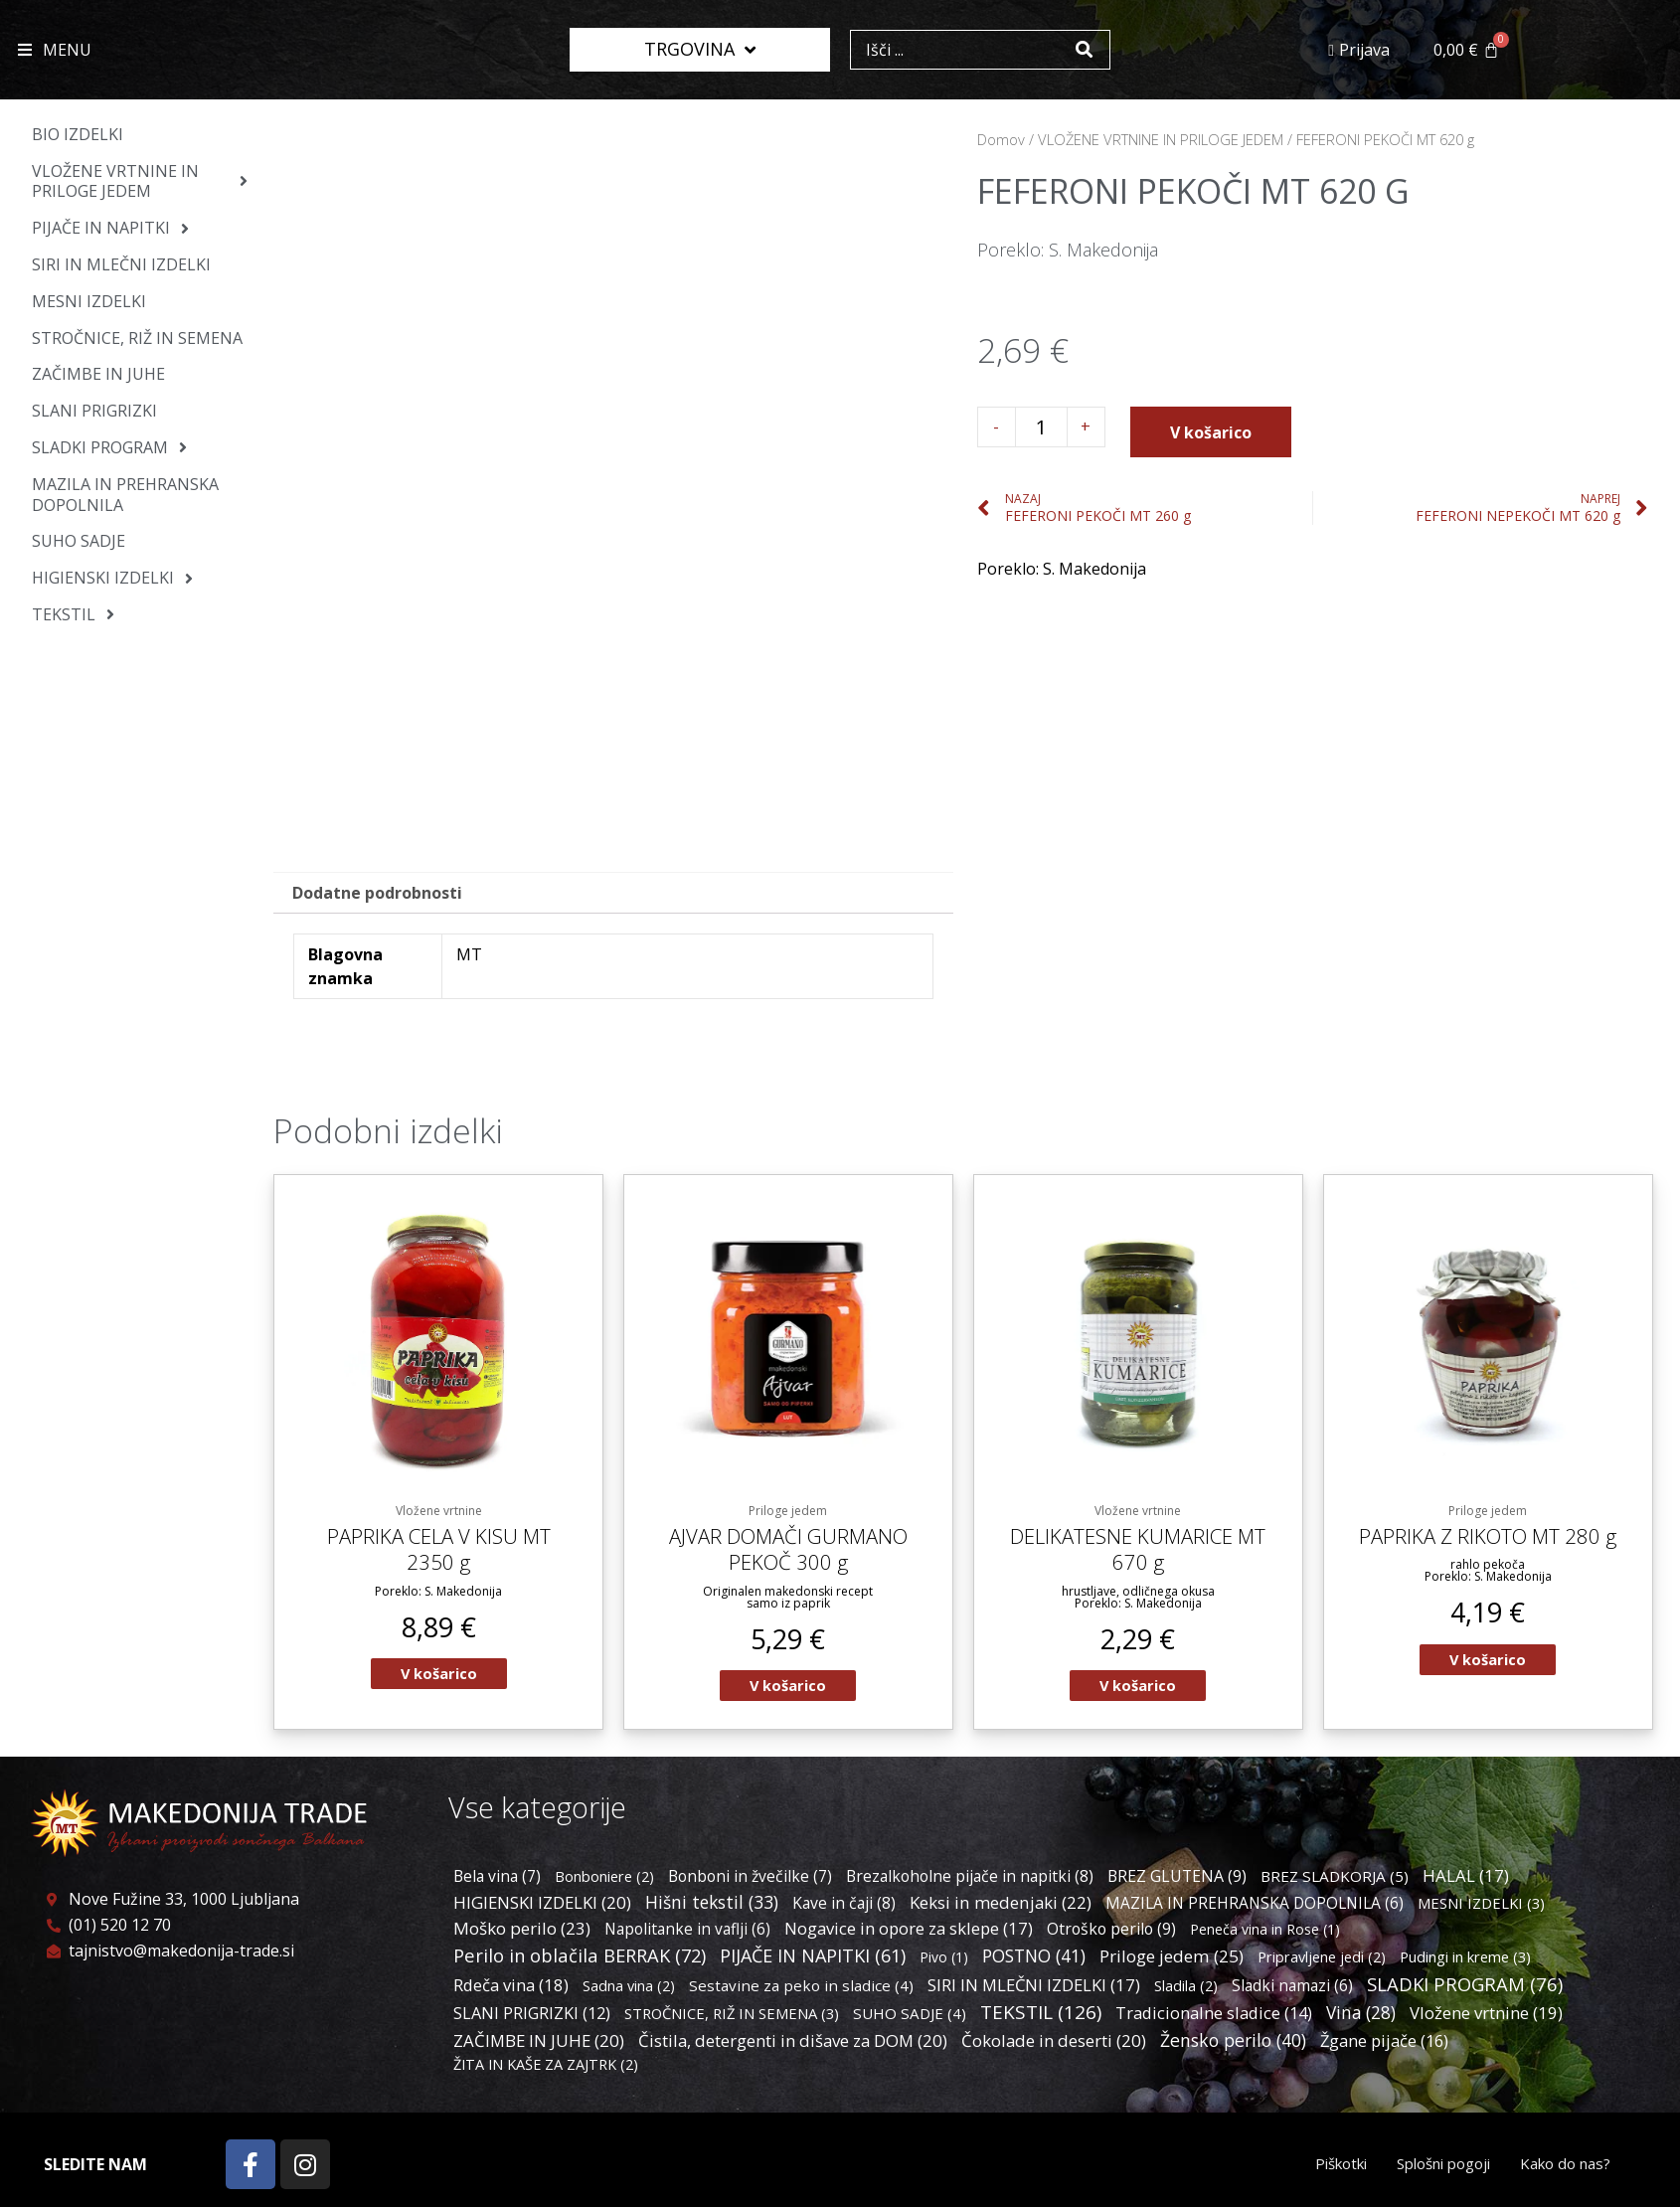  I want to click on BREZ SLADKORJA [BREZ SLADKORJA (5 predmetov)], so click(1334, 1880).